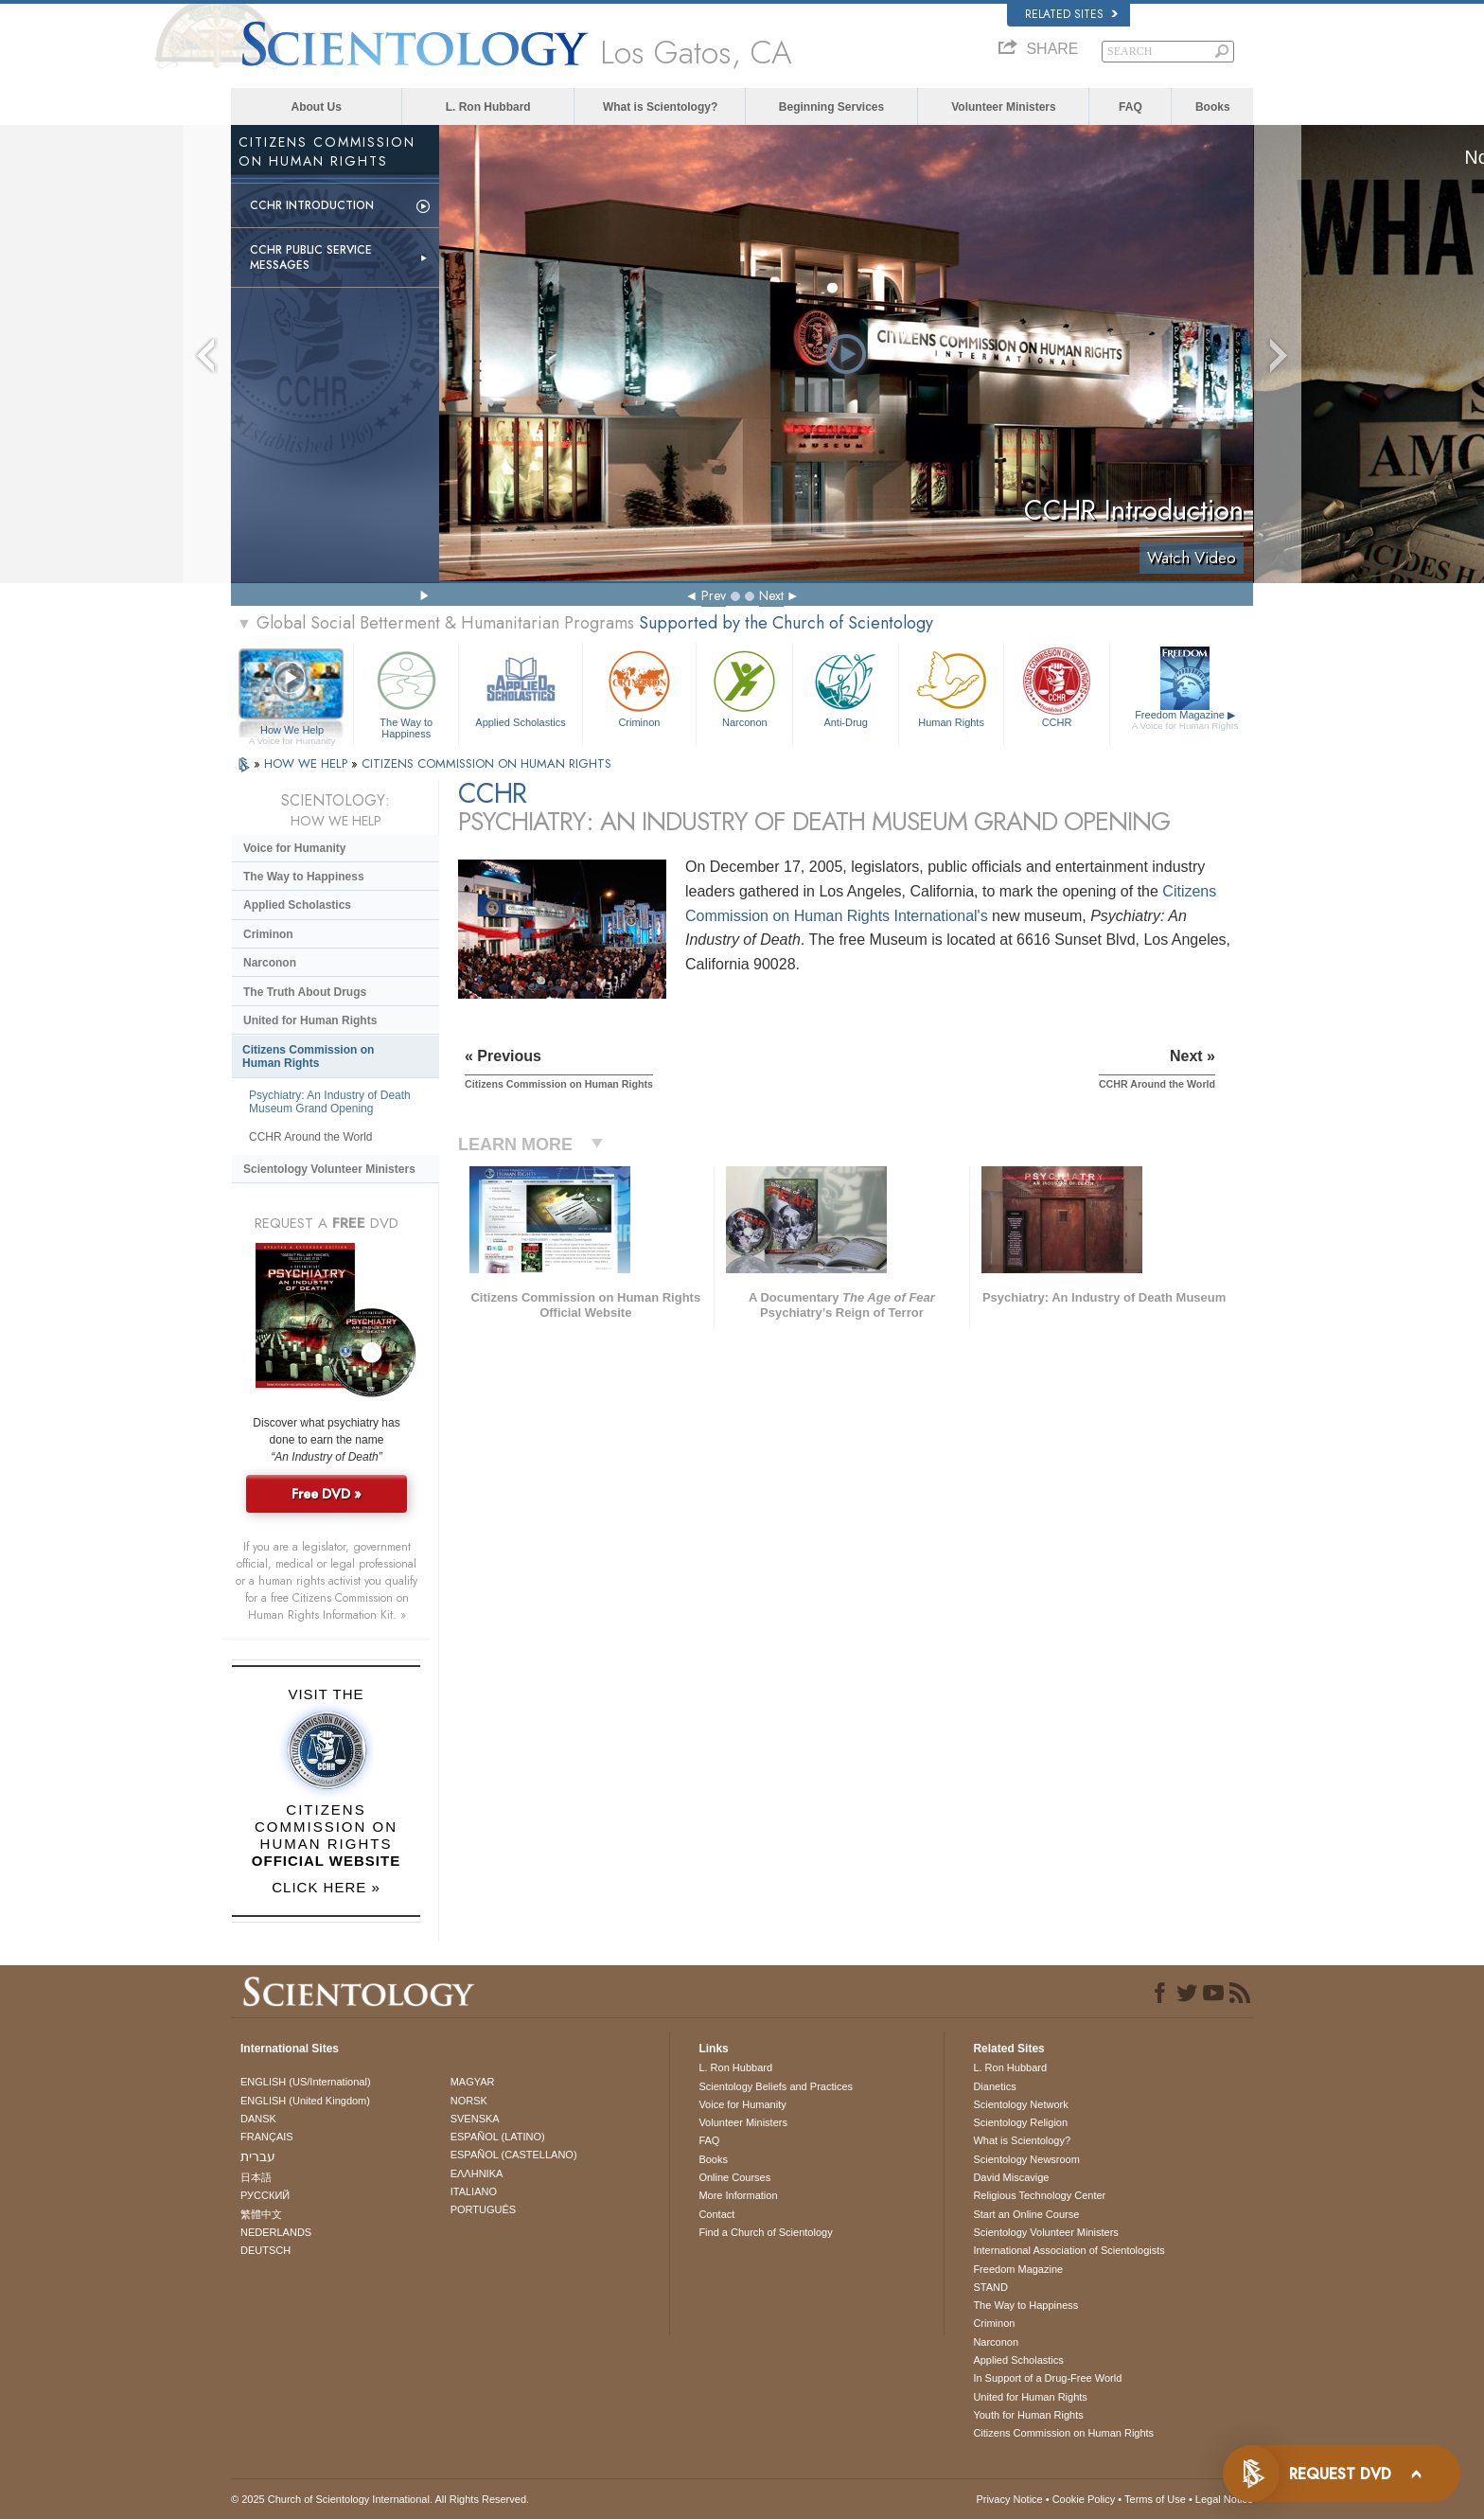 This screenshot has height=2519, width=1484. What do you see at coordinates (713, 595) in the screenshot?
I see `Prev` at bounding box center [713, 595].